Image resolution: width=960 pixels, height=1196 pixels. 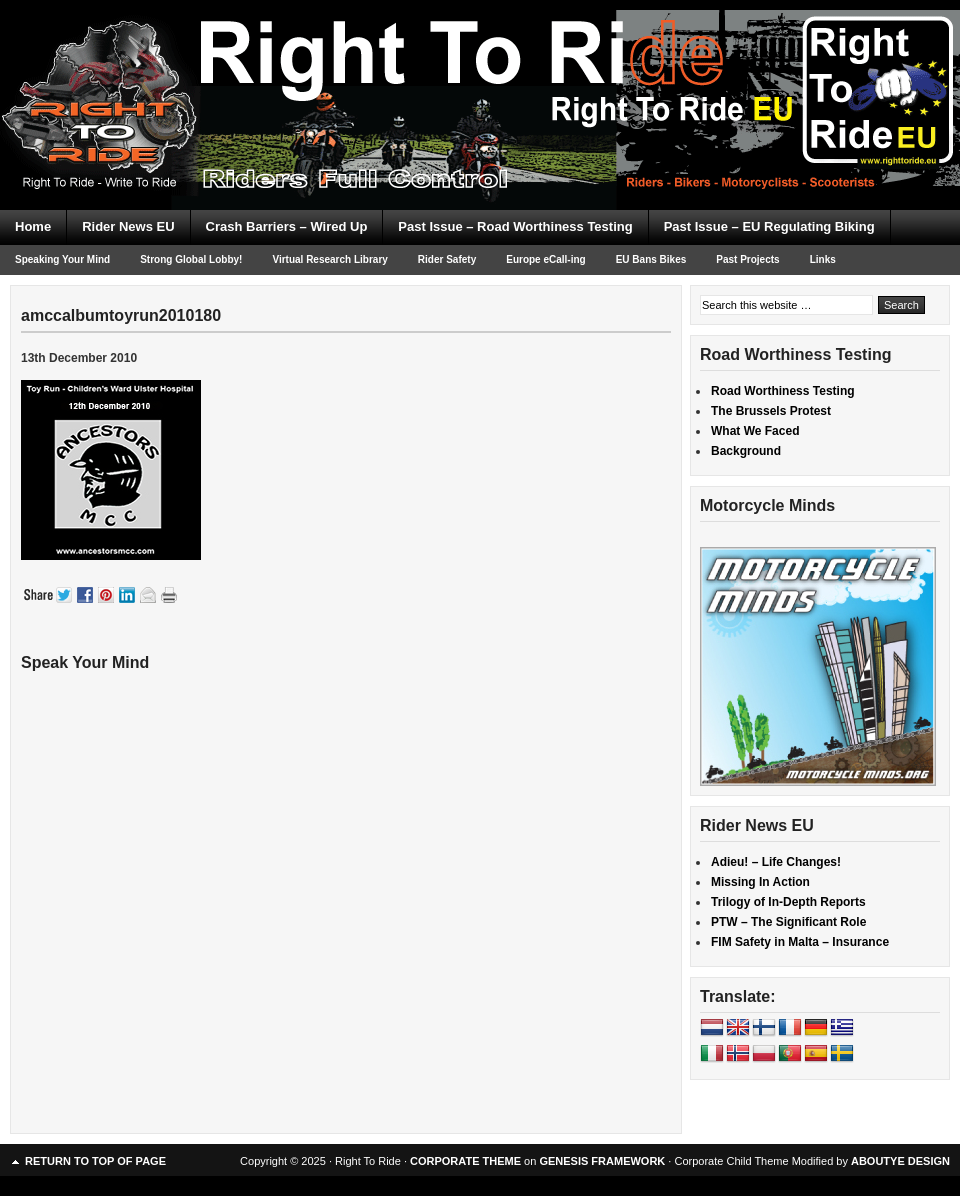 I want to click on Links, so click(x=823, y=259).